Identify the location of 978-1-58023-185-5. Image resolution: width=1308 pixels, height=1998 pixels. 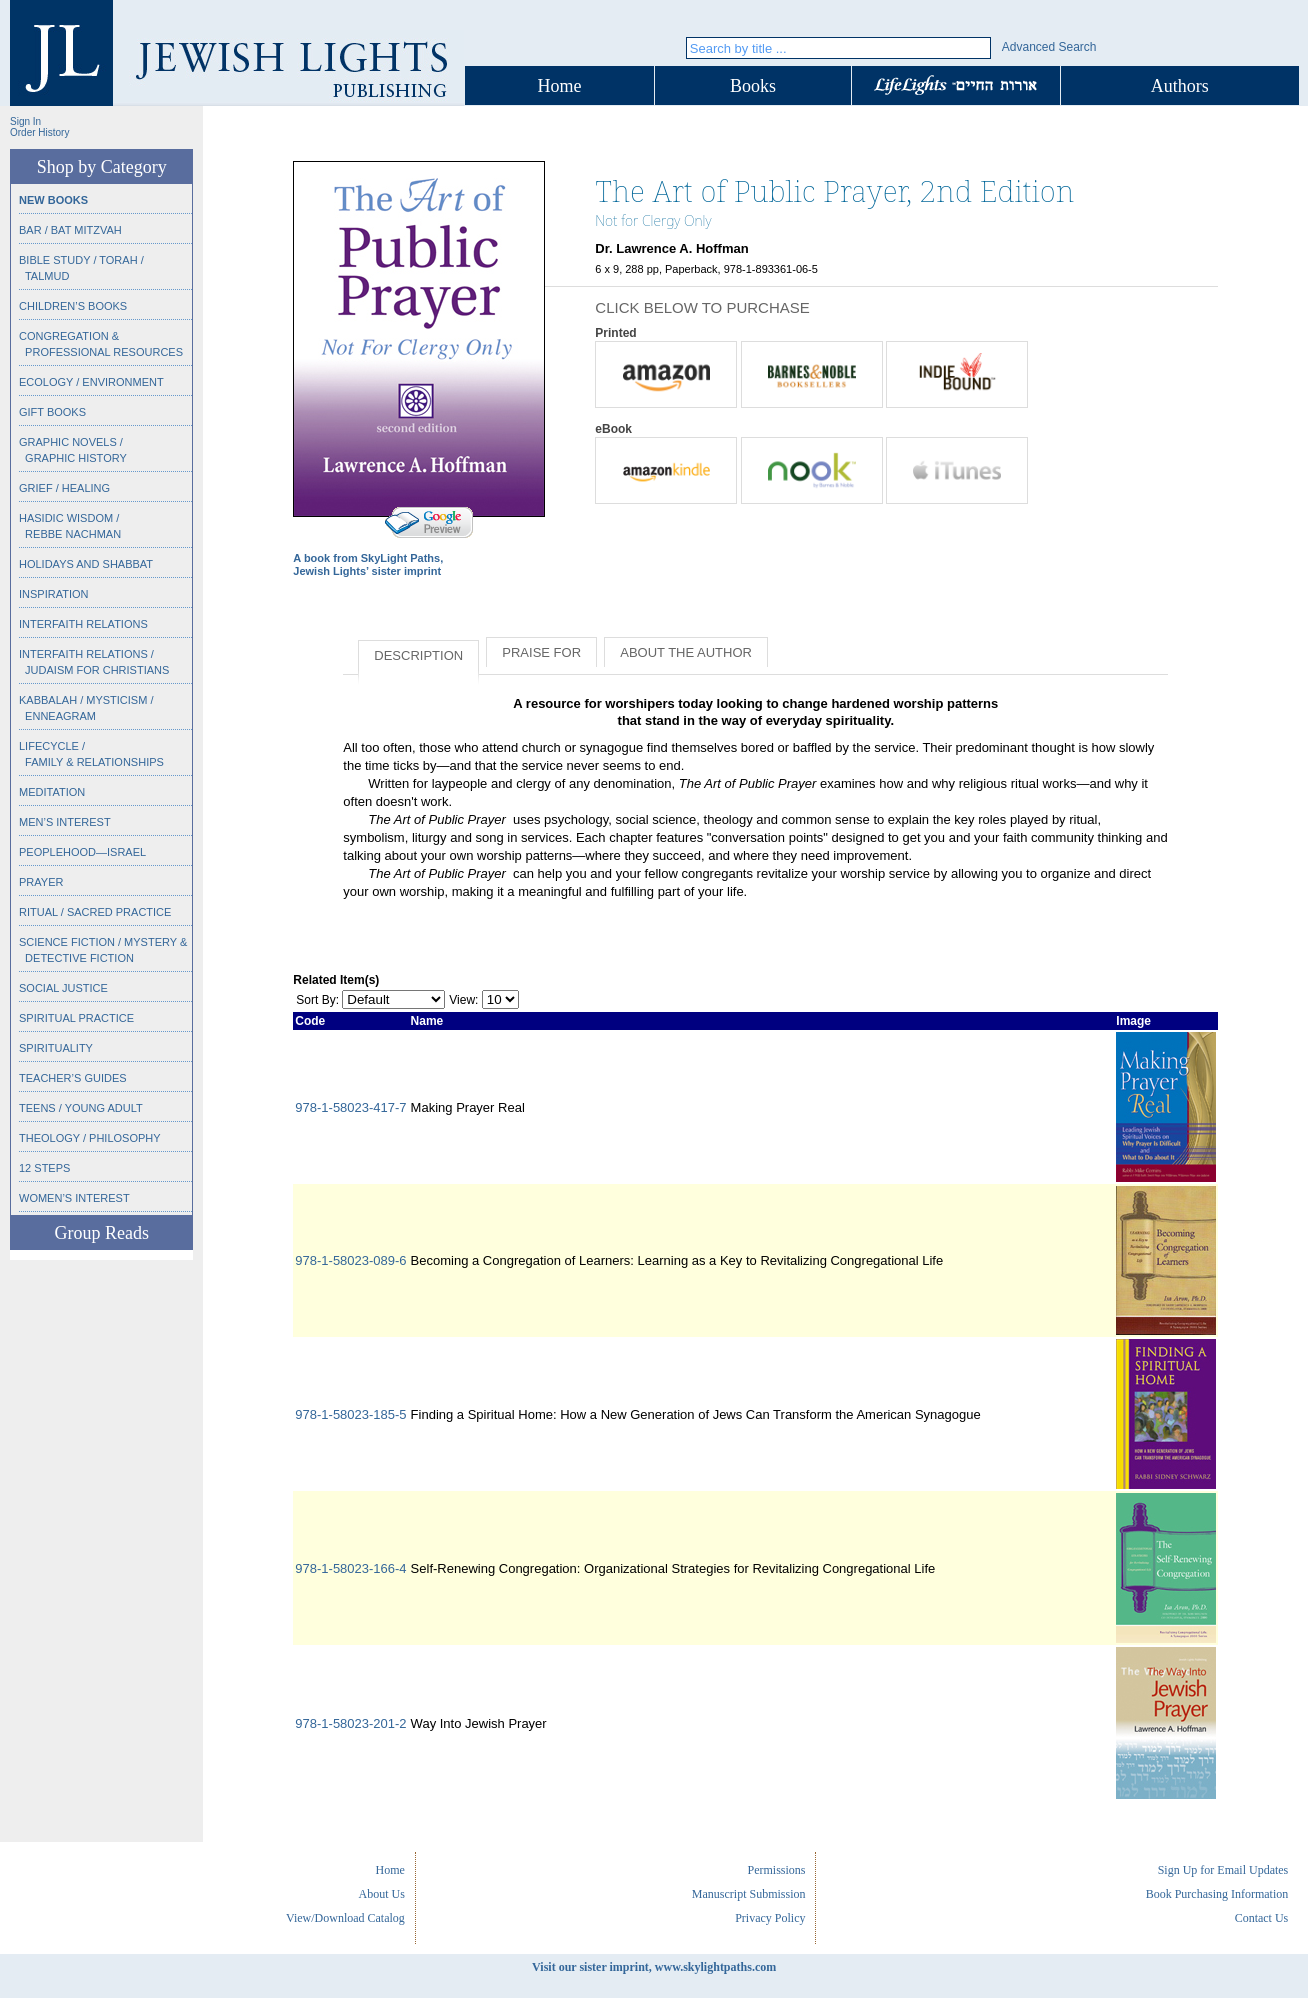
(350, 1414).